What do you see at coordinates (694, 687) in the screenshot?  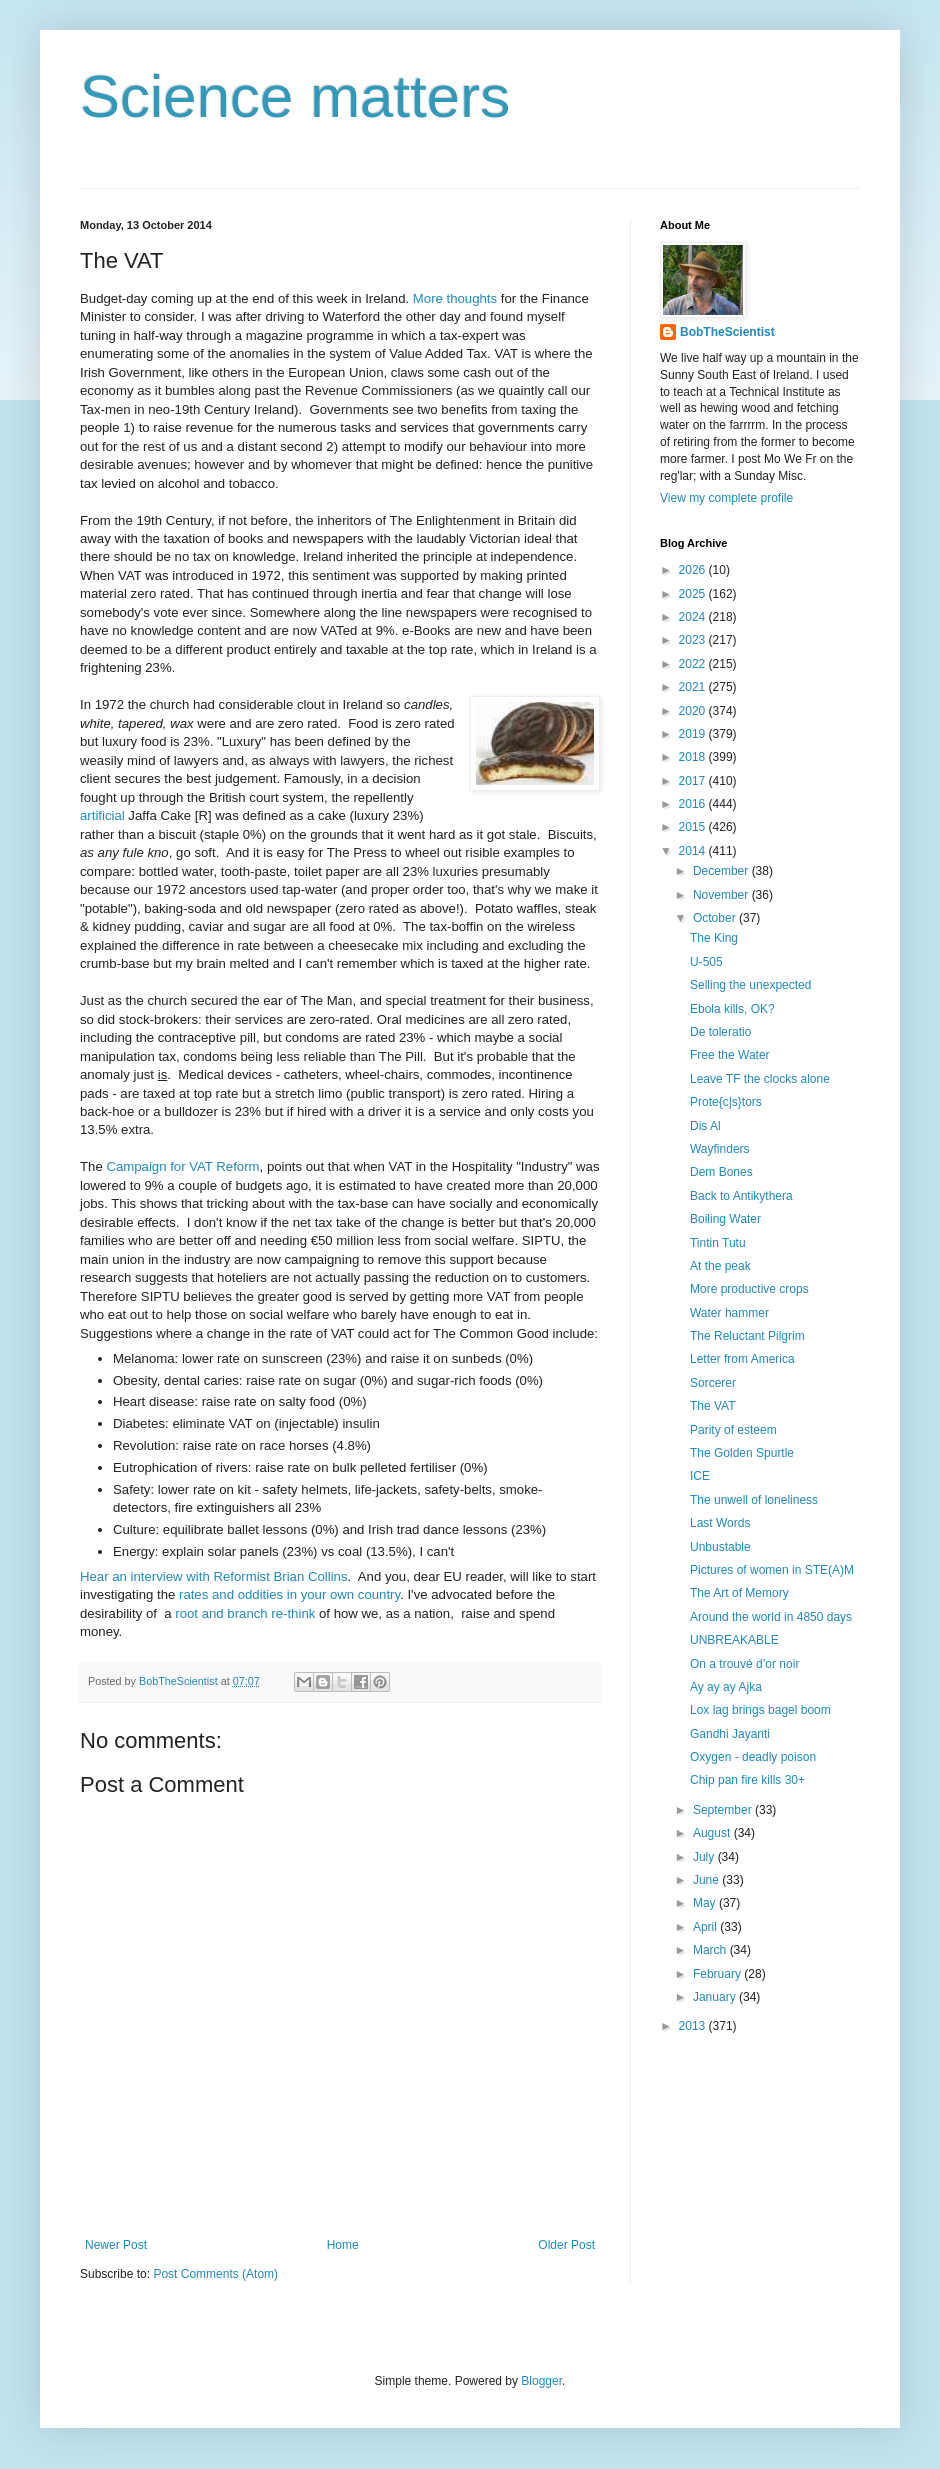 I see `2021` at bounding box center [694, 687].